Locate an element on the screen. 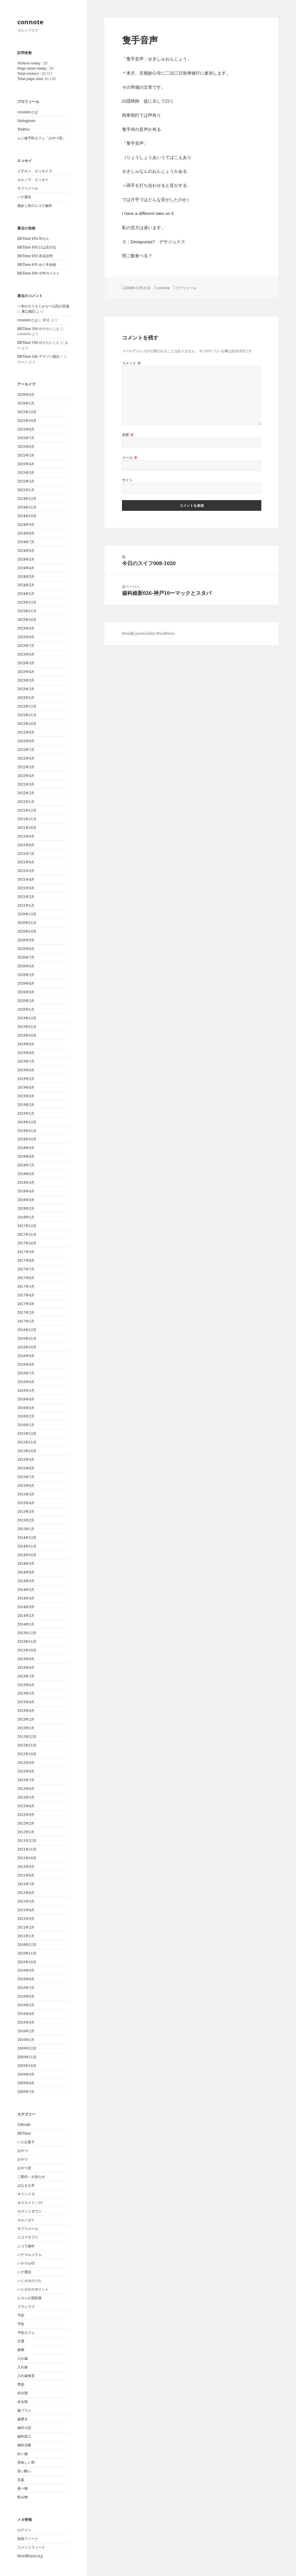  2018年4月 is located at coordinates (25, 1191).